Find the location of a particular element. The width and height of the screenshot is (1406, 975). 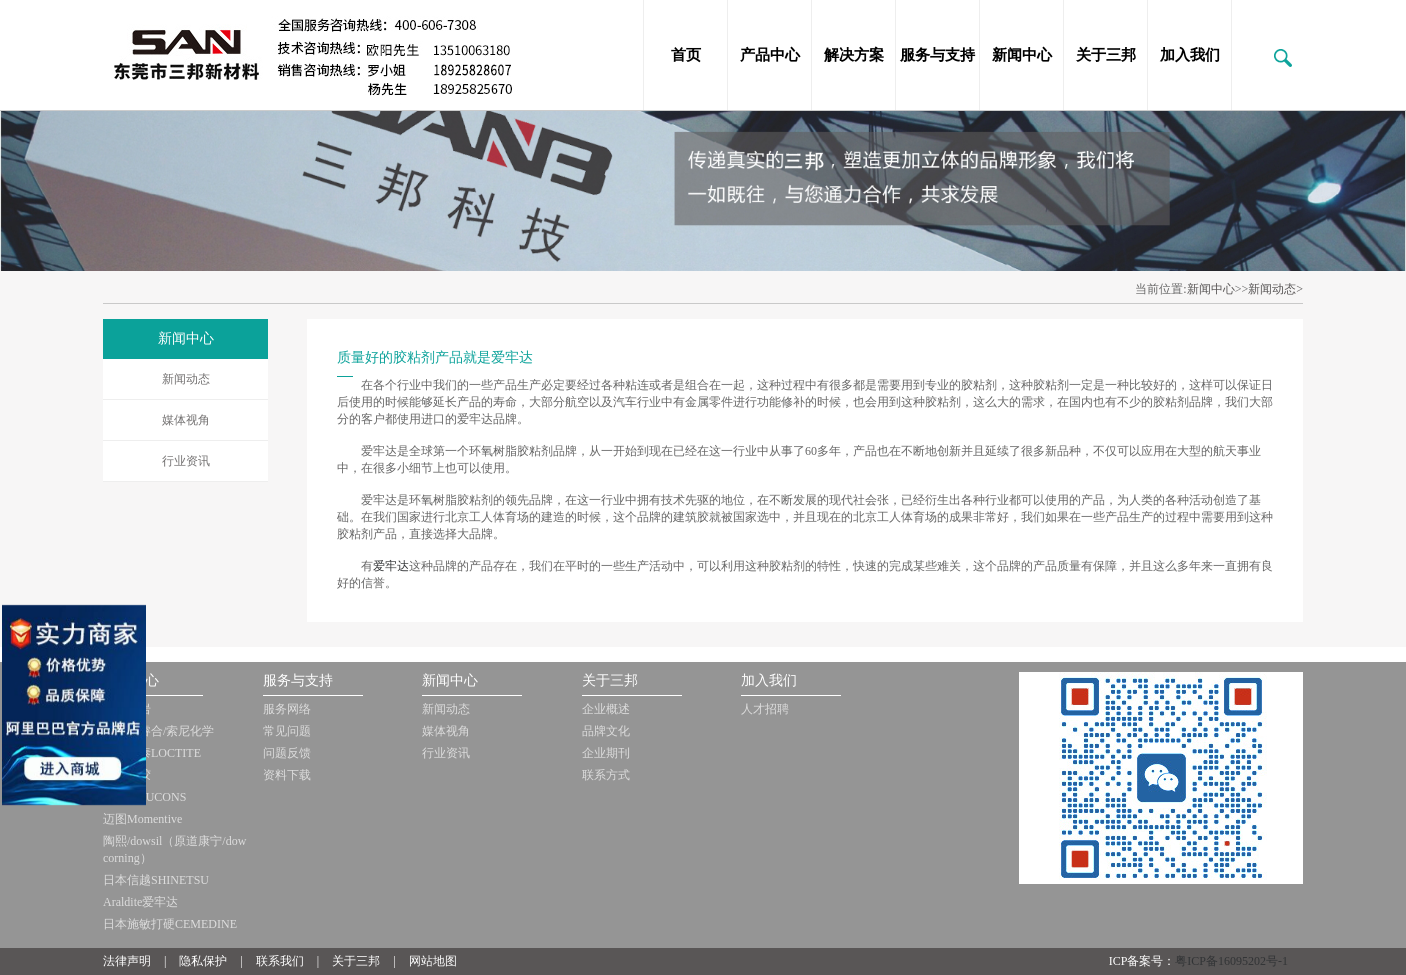

隐私保护 is located at coordinates (203, 961).